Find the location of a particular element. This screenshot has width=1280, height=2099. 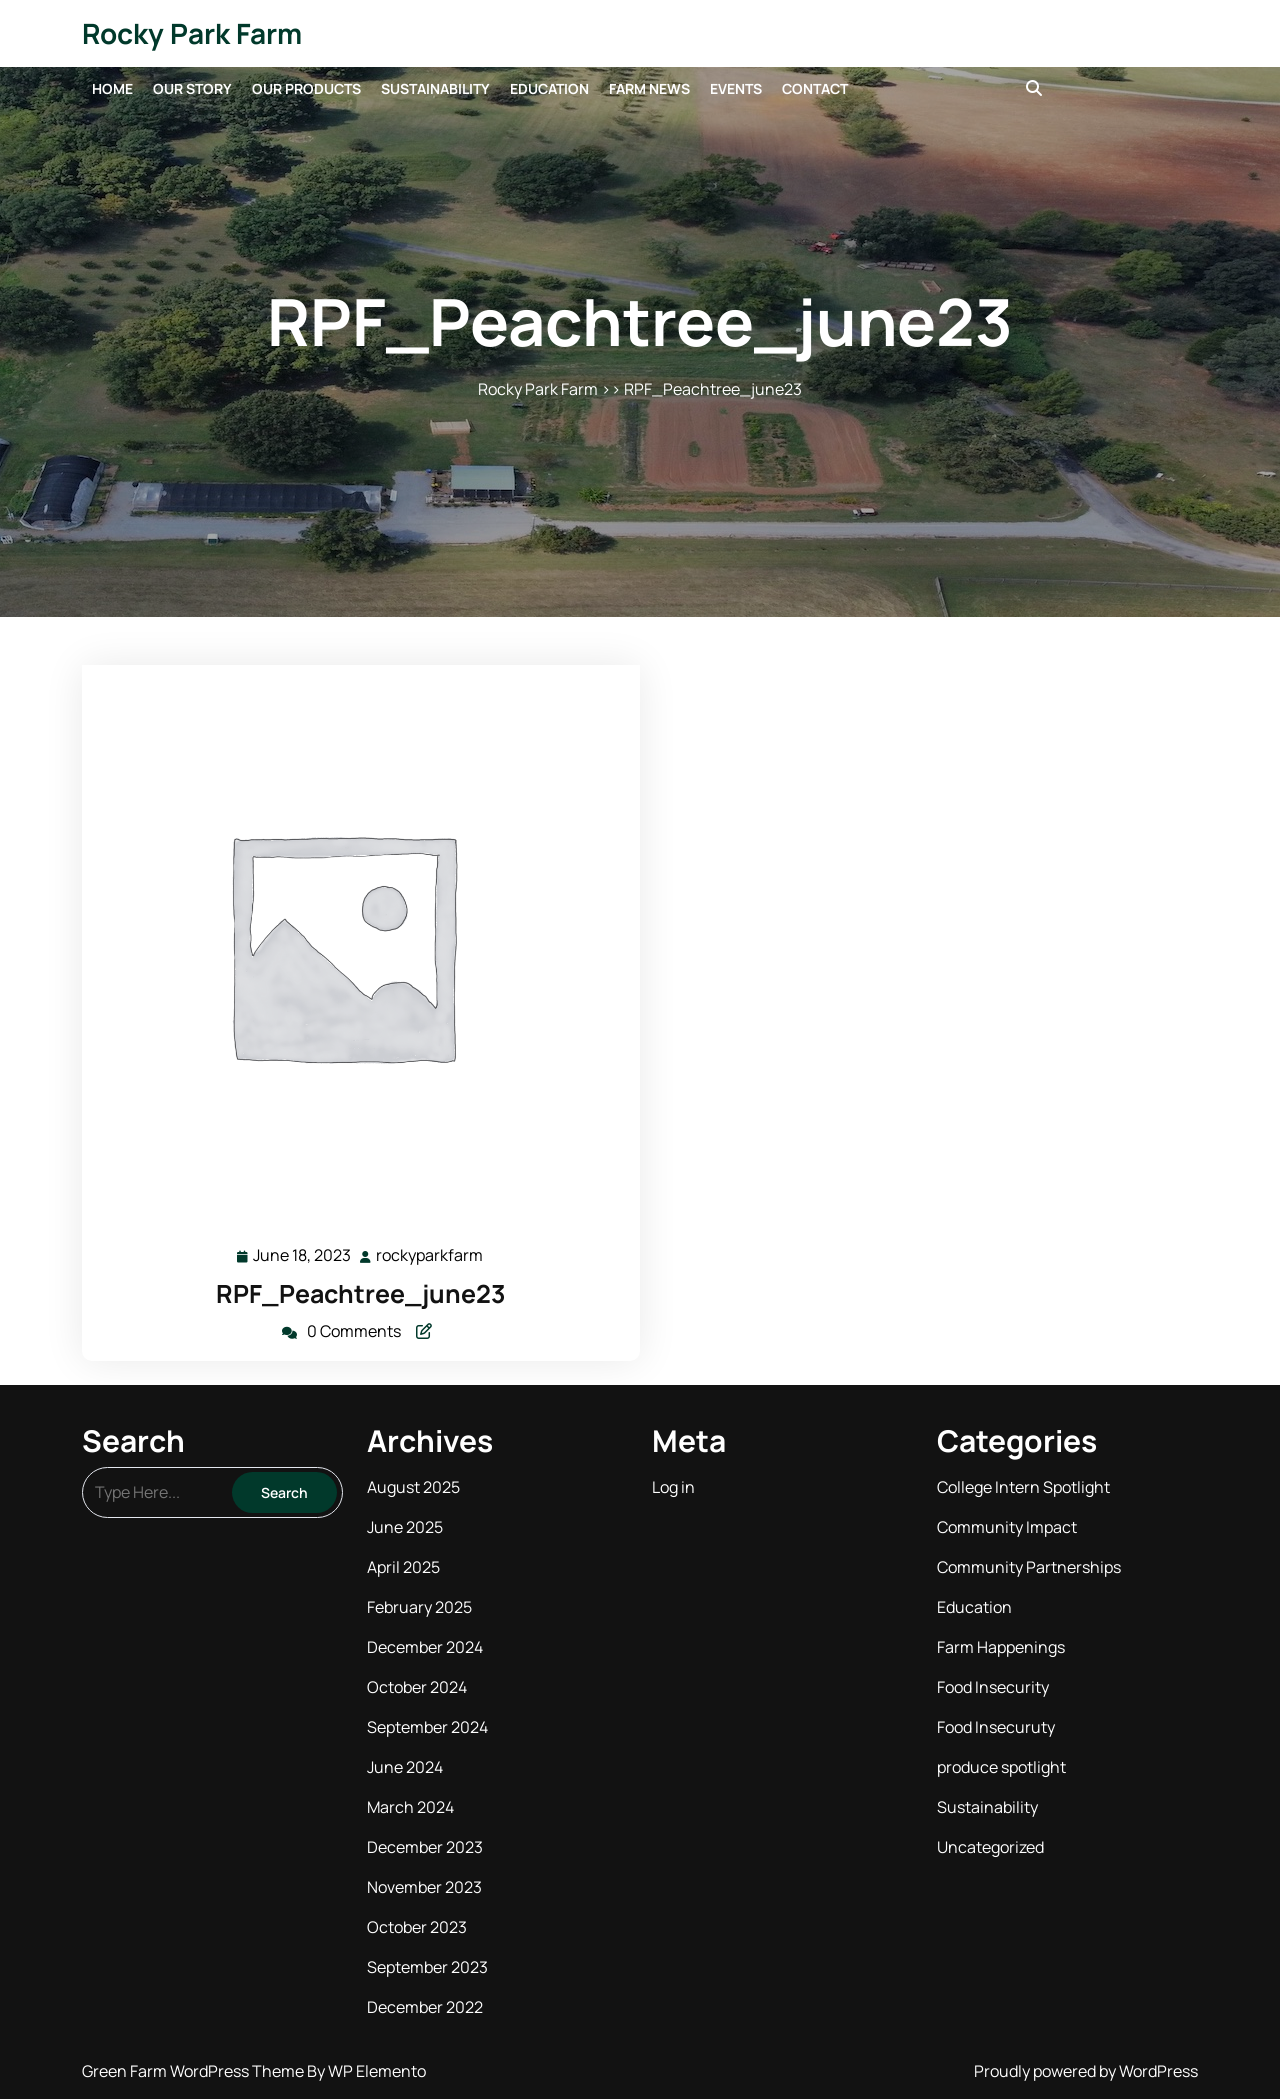

June 18, 2023 is located at coordinates (303, 1255).